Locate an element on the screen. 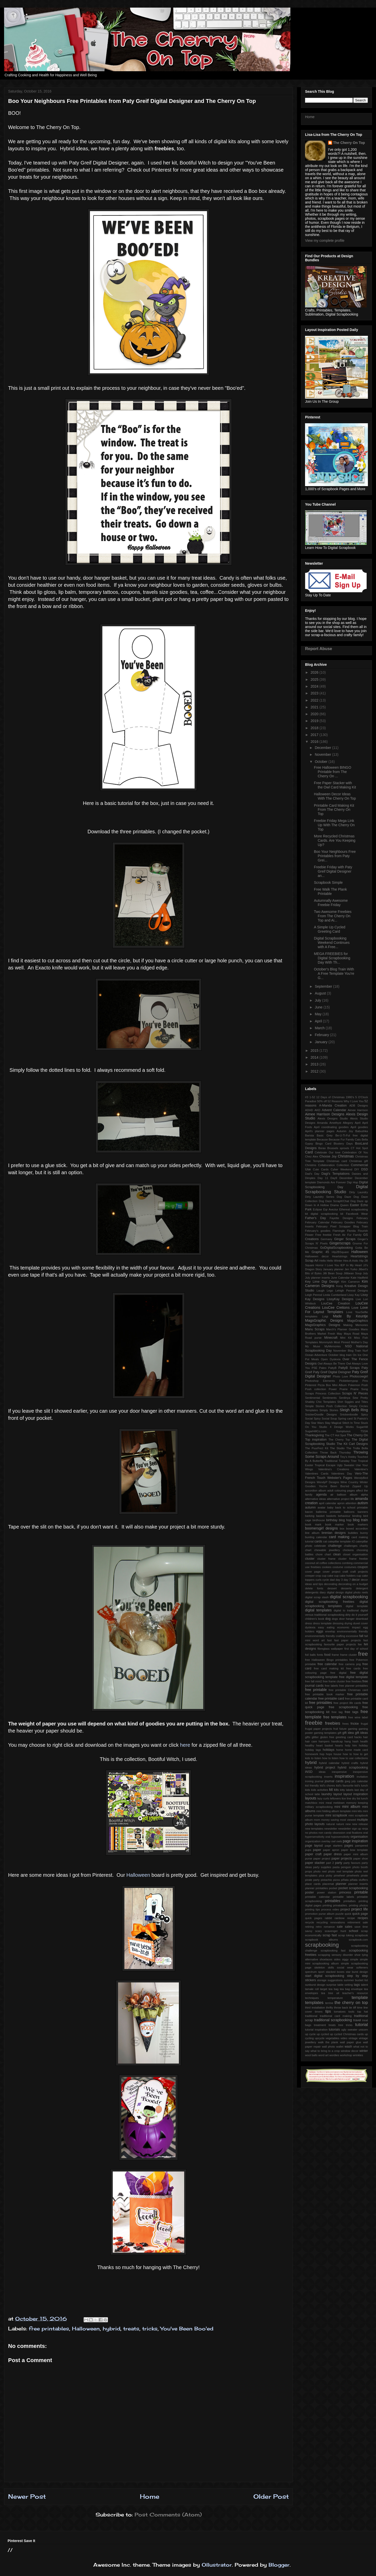 The height and width of the screenshot is (2576, 376). project life is located at coordinates (359, 1909).